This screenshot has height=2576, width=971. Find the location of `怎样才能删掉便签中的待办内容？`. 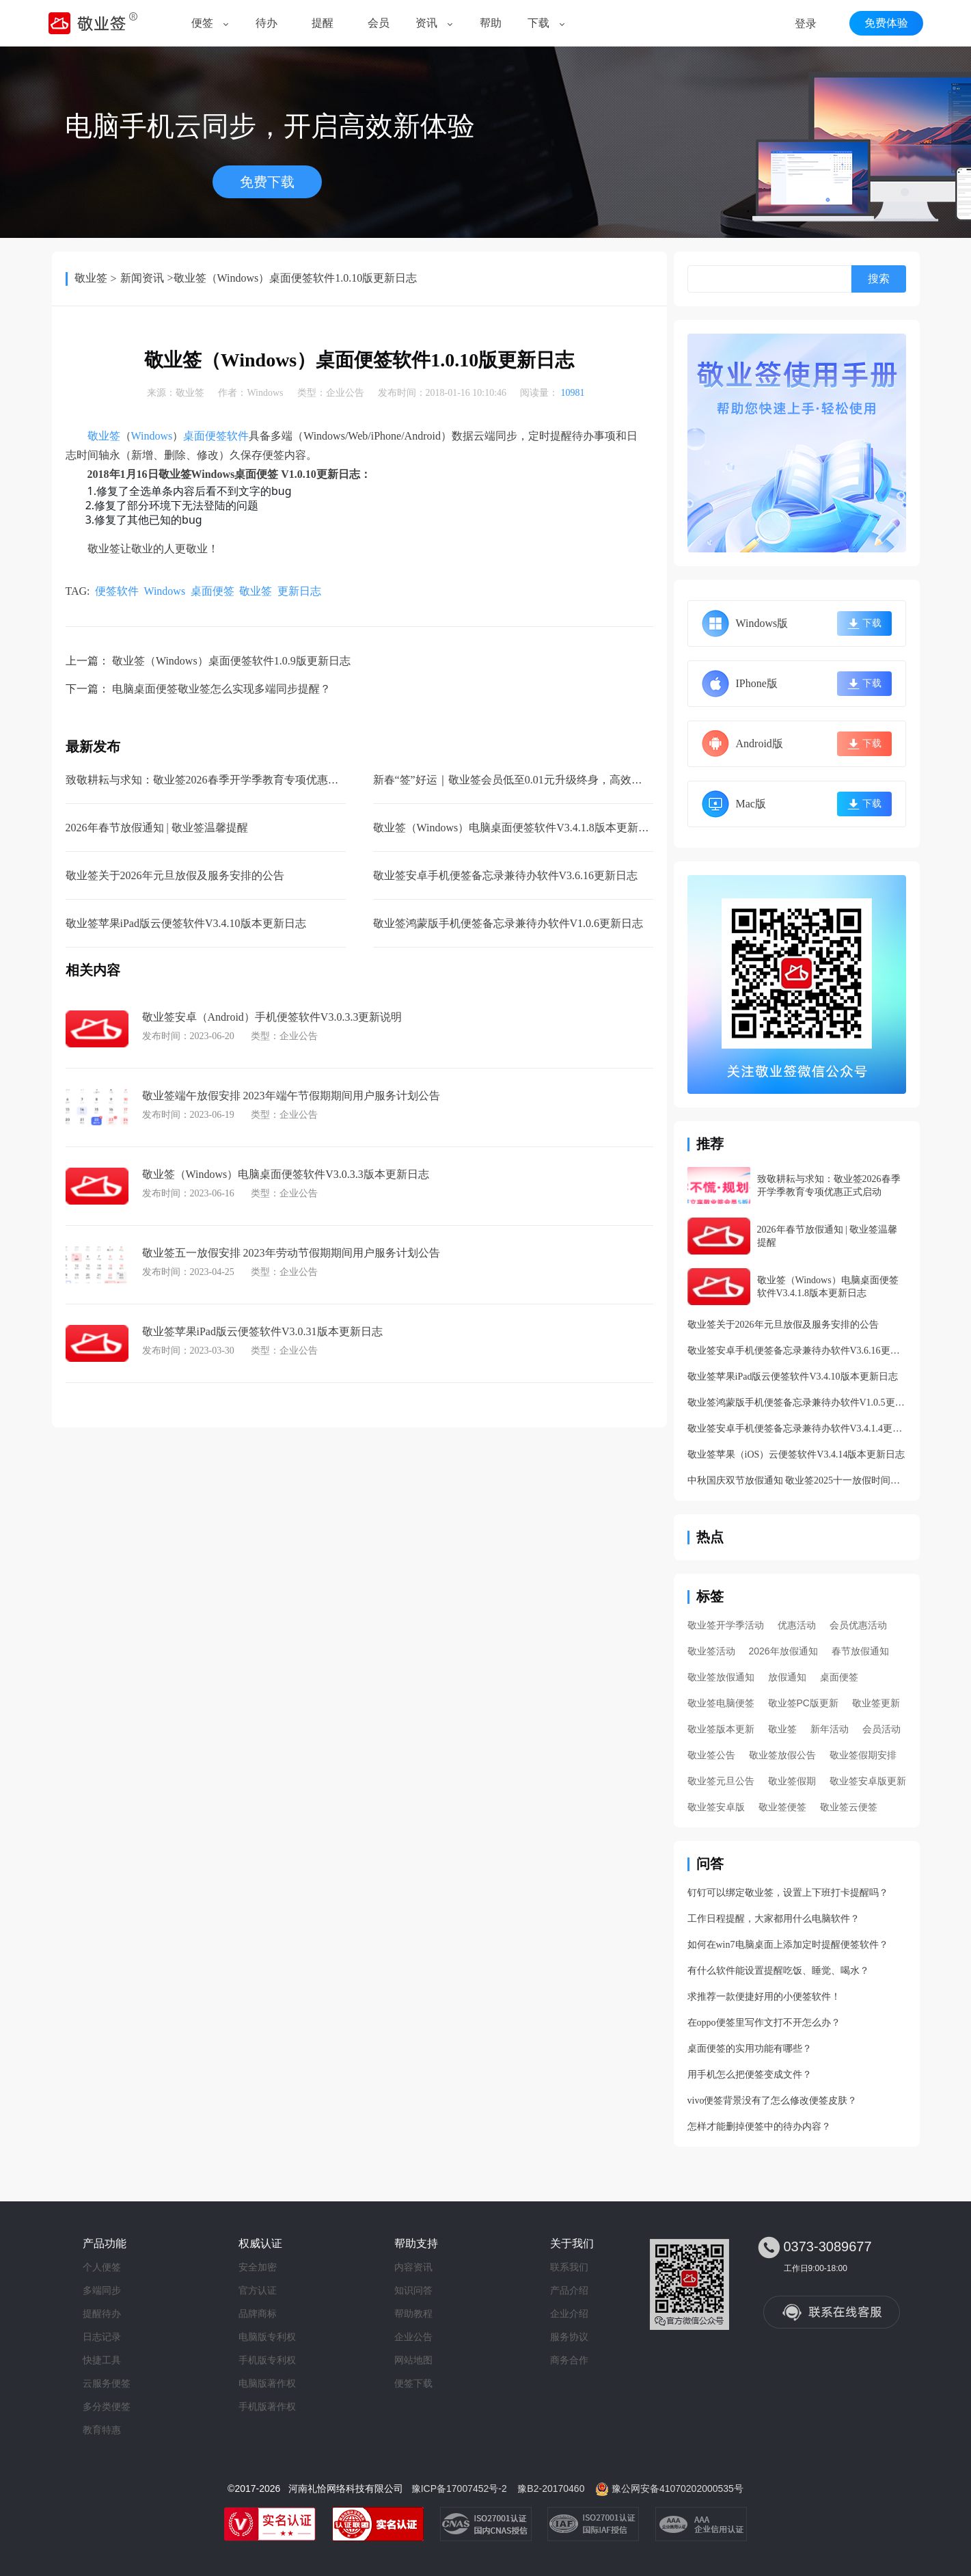

怎样才能删掉便签中的待办内容？ is located at coordinates (759, 2126).